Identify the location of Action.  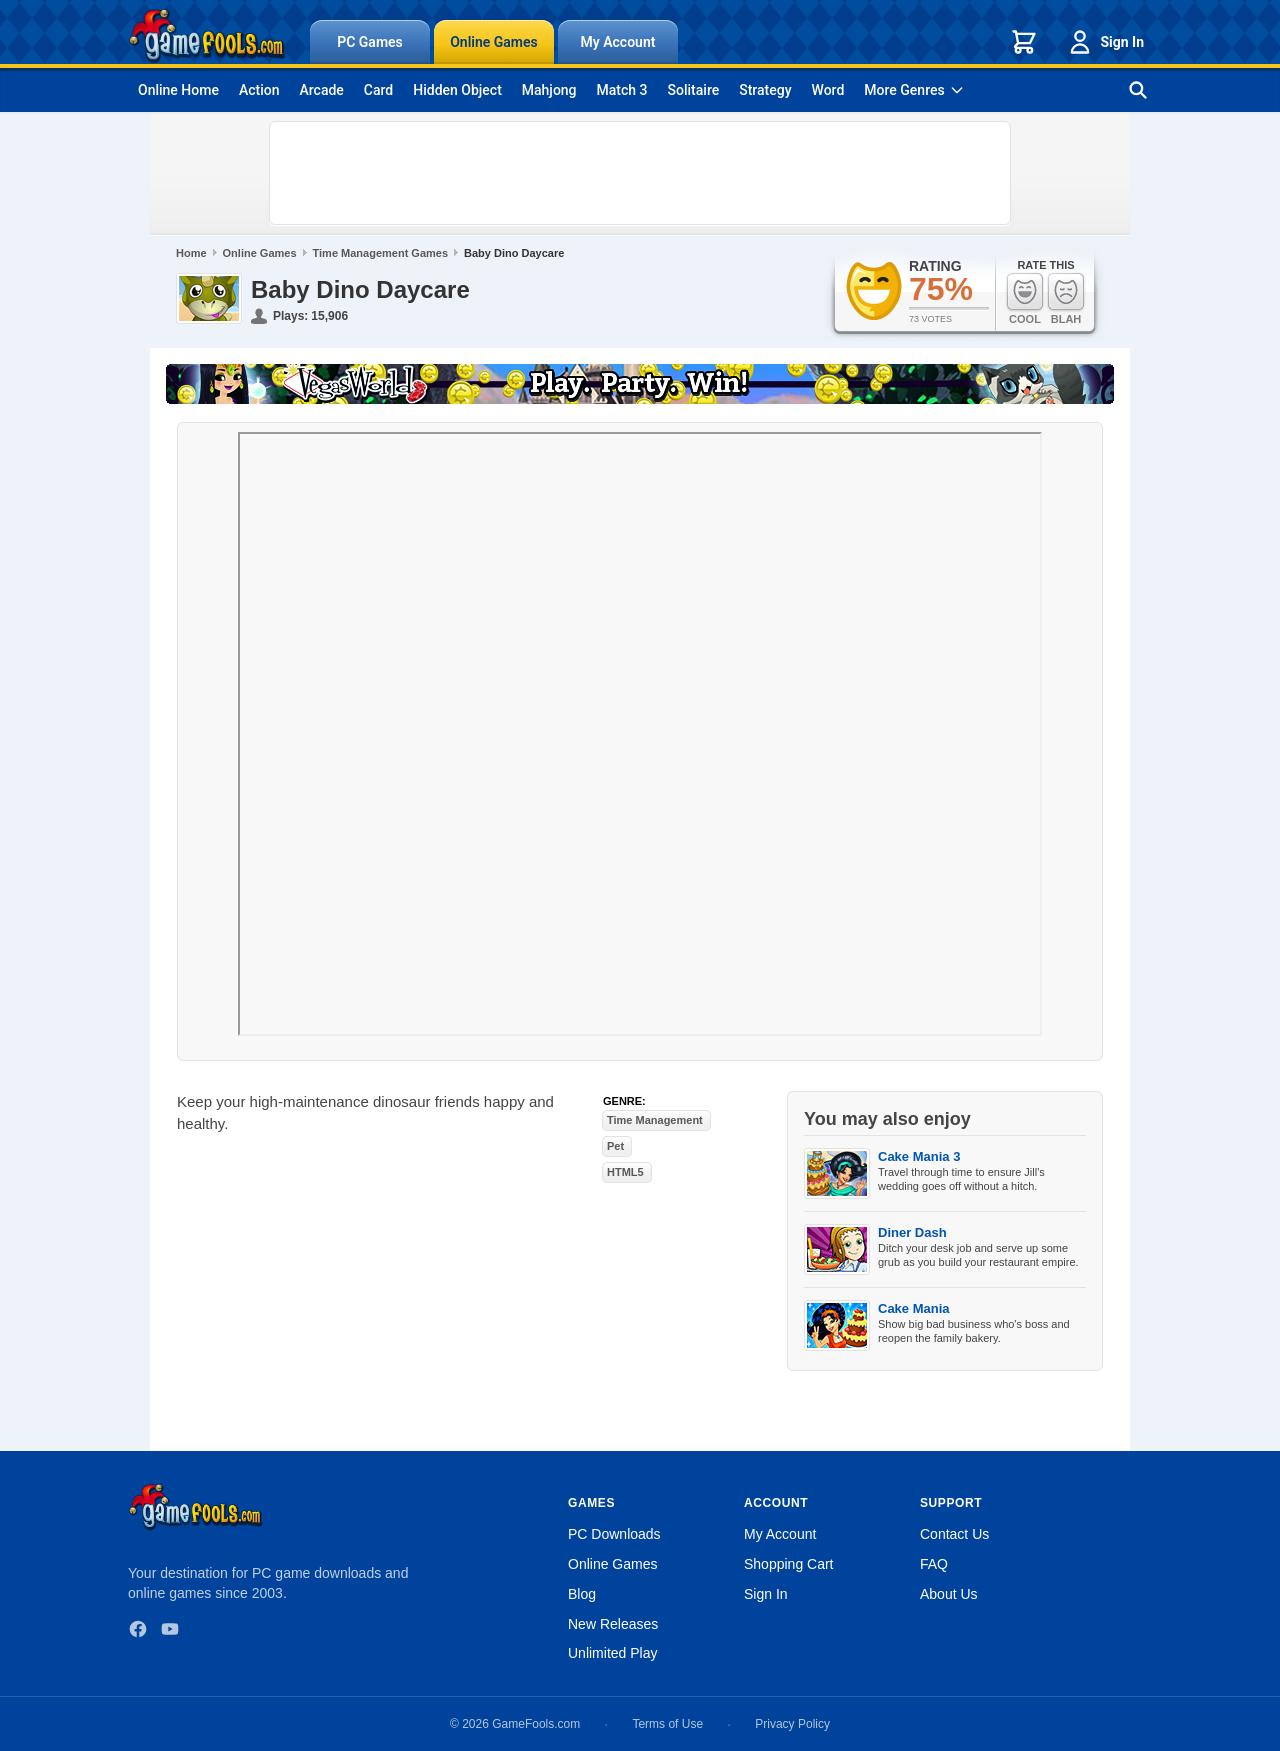
(259, 90).